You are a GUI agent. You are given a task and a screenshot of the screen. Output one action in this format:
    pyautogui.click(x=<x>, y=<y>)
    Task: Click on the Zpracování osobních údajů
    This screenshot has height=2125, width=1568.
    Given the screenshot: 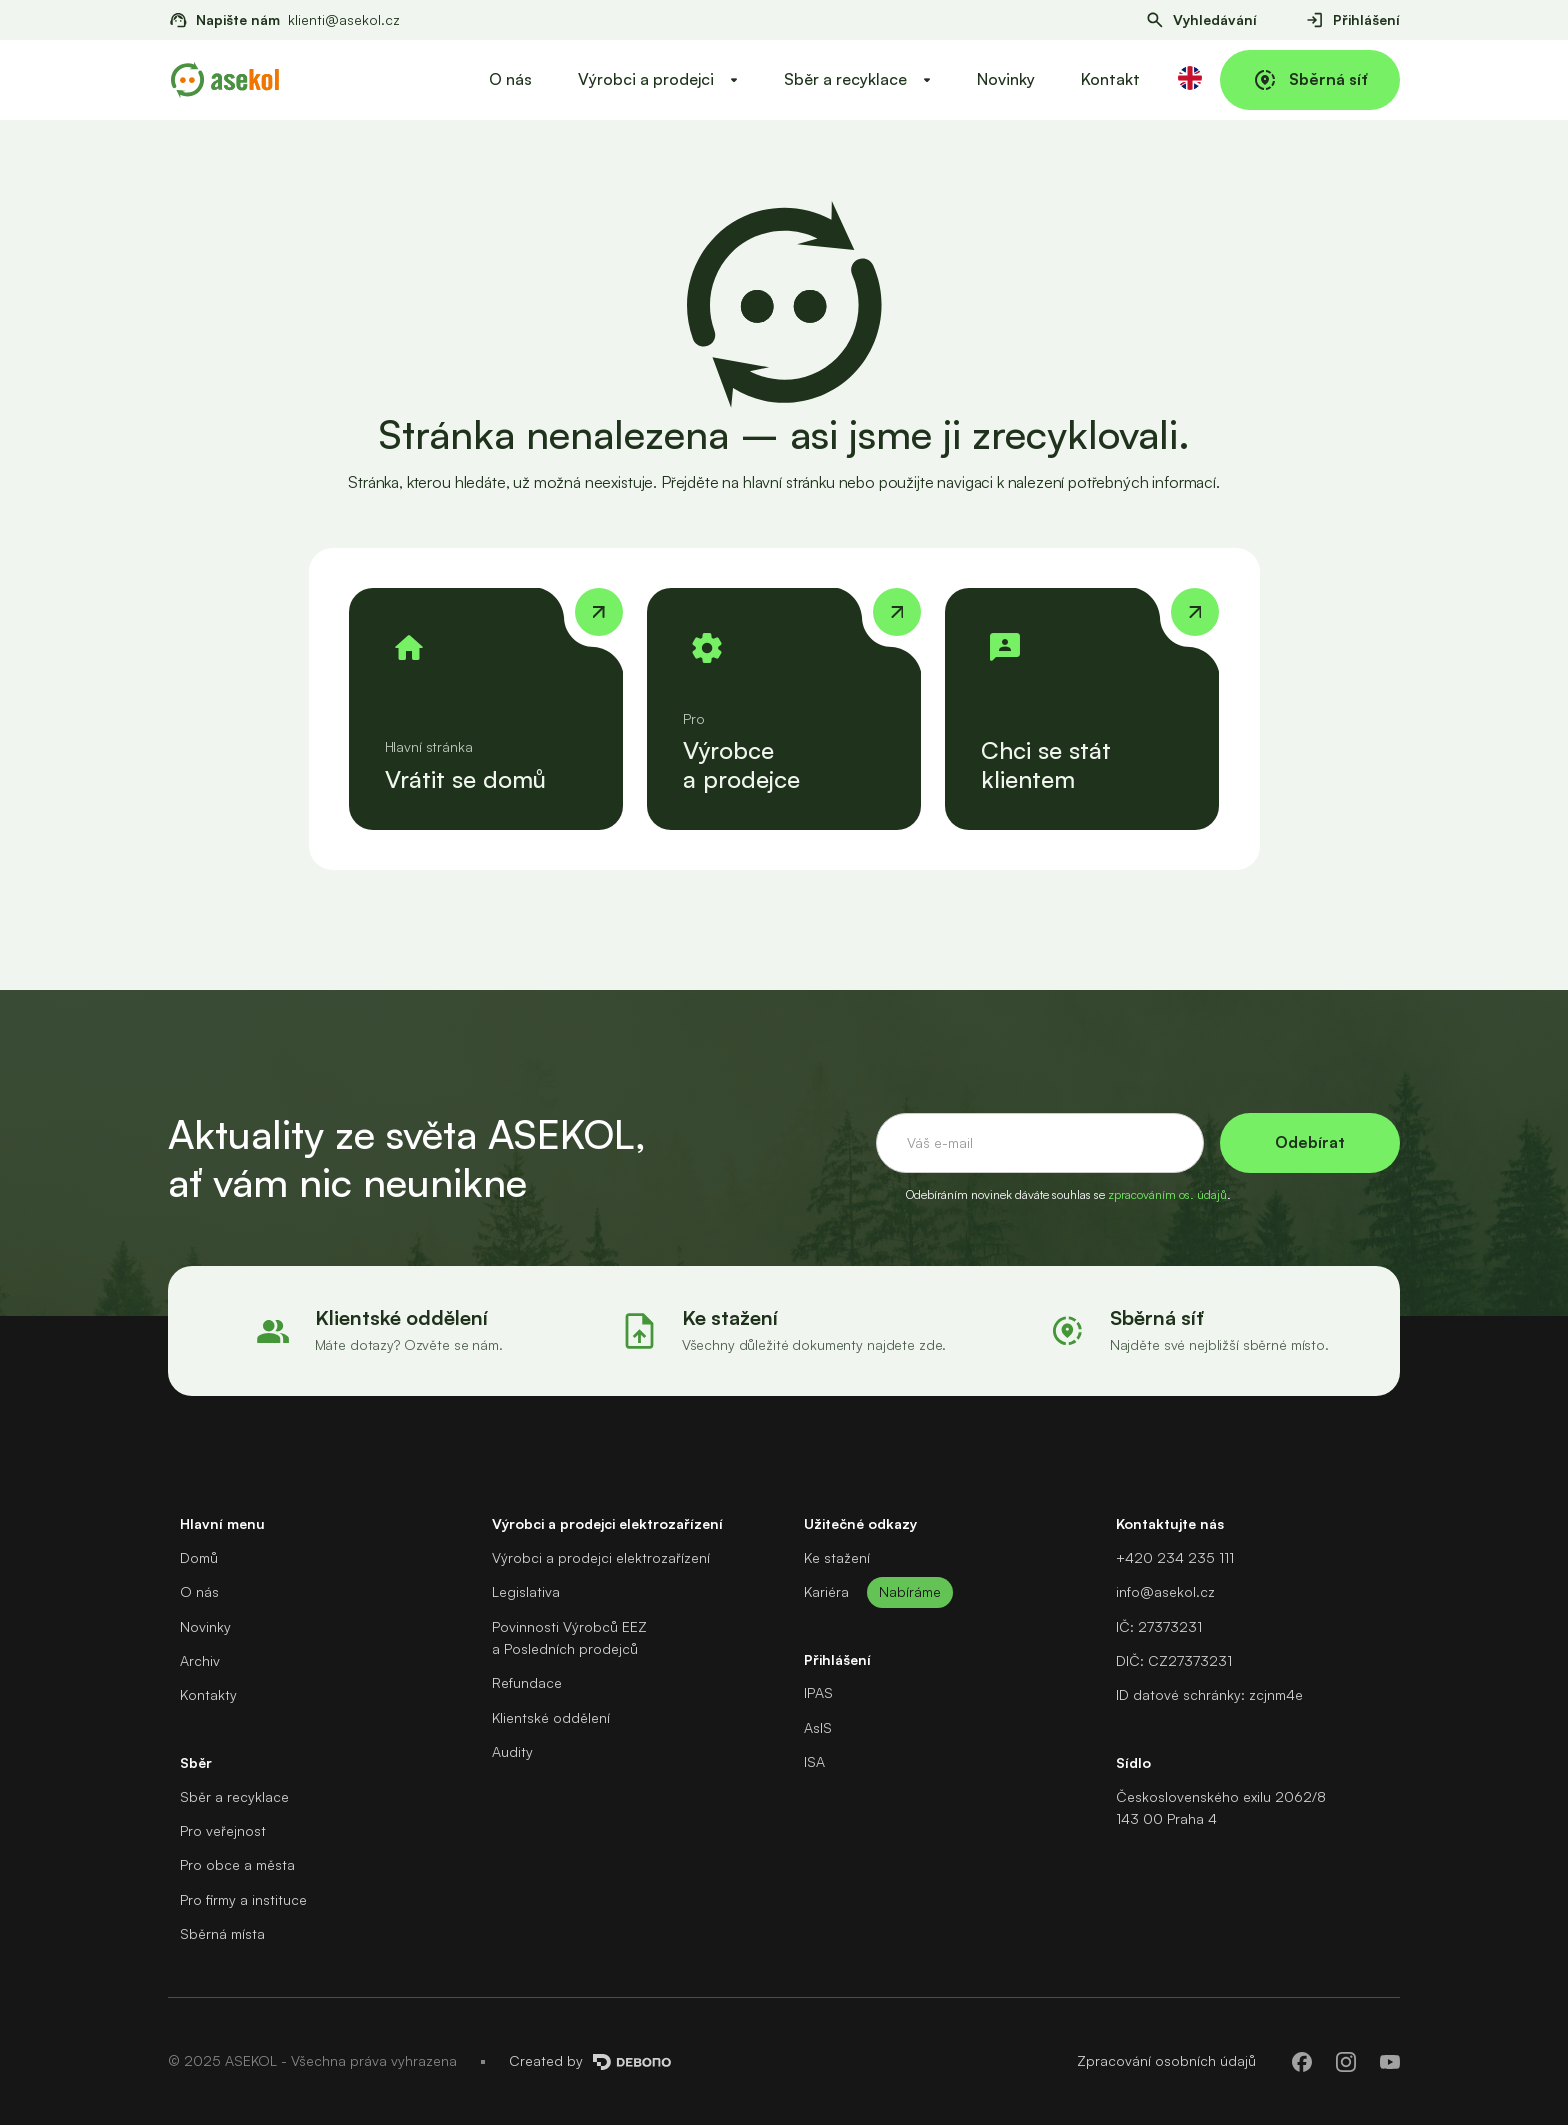 What is the action you would take?
    pyautogui.click(x=1166, y=2060)
    